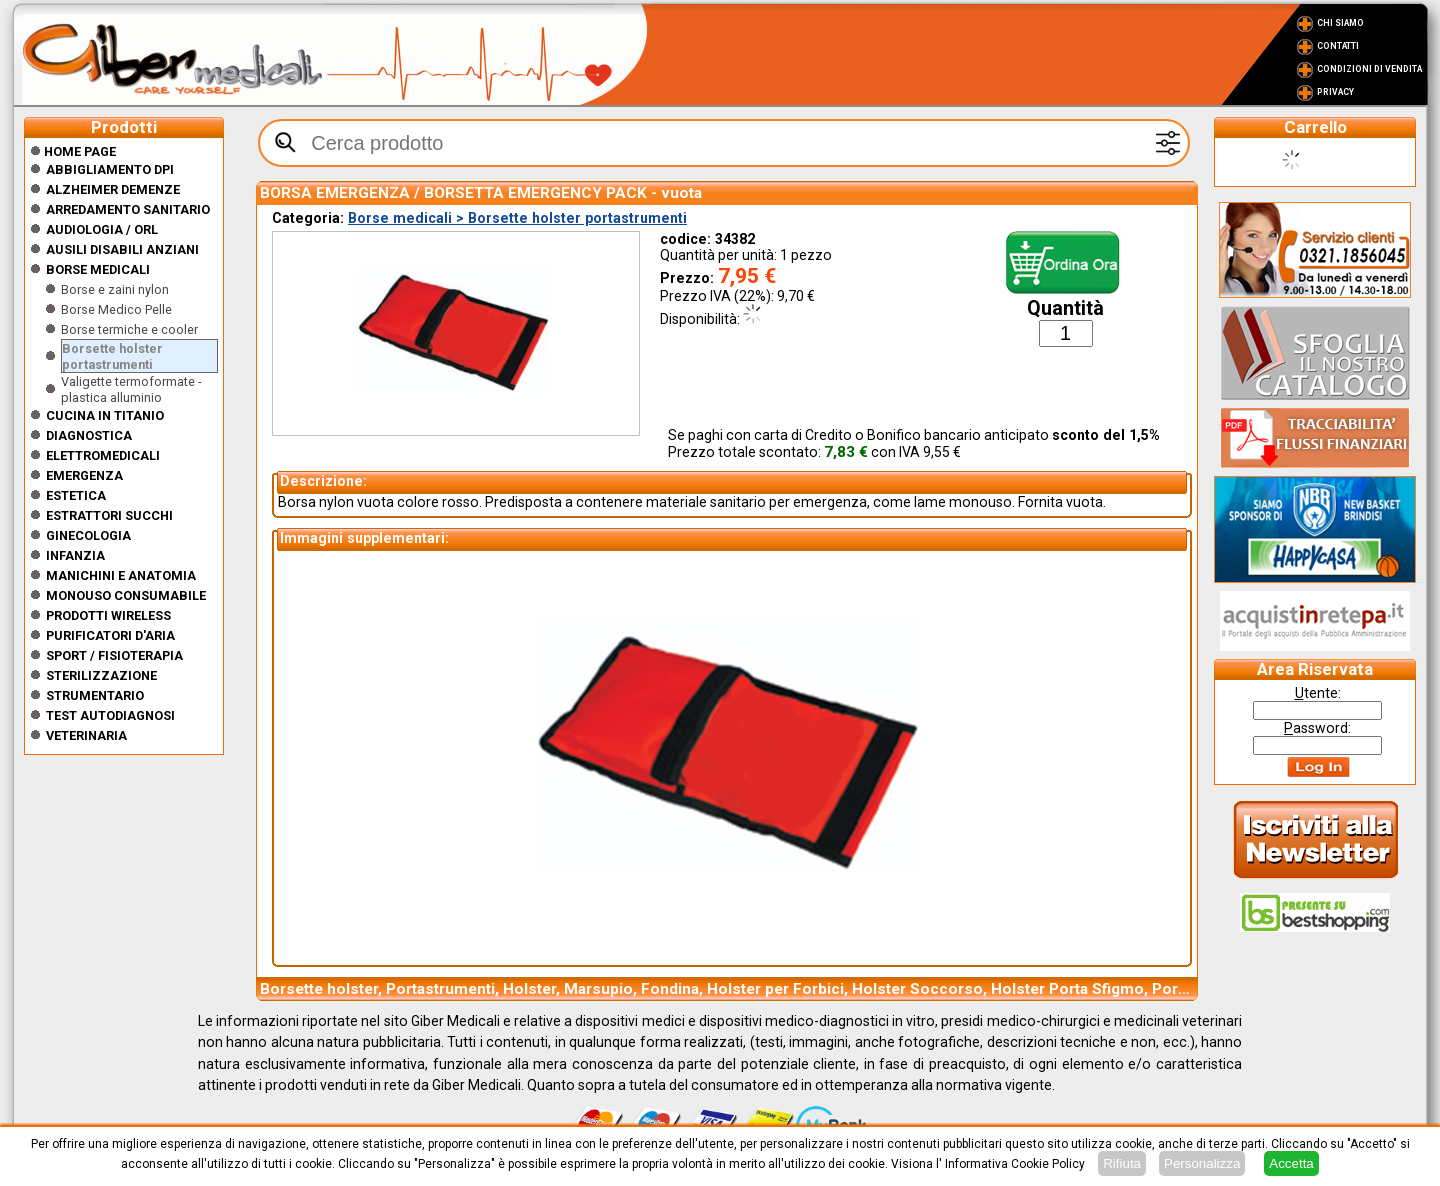 This screenshot has width=1440, height=1186. What do you see at coordinates (129, 329) in the screenshot?
I see `Borse termiche e cooler` at bounding box center [129, 329].